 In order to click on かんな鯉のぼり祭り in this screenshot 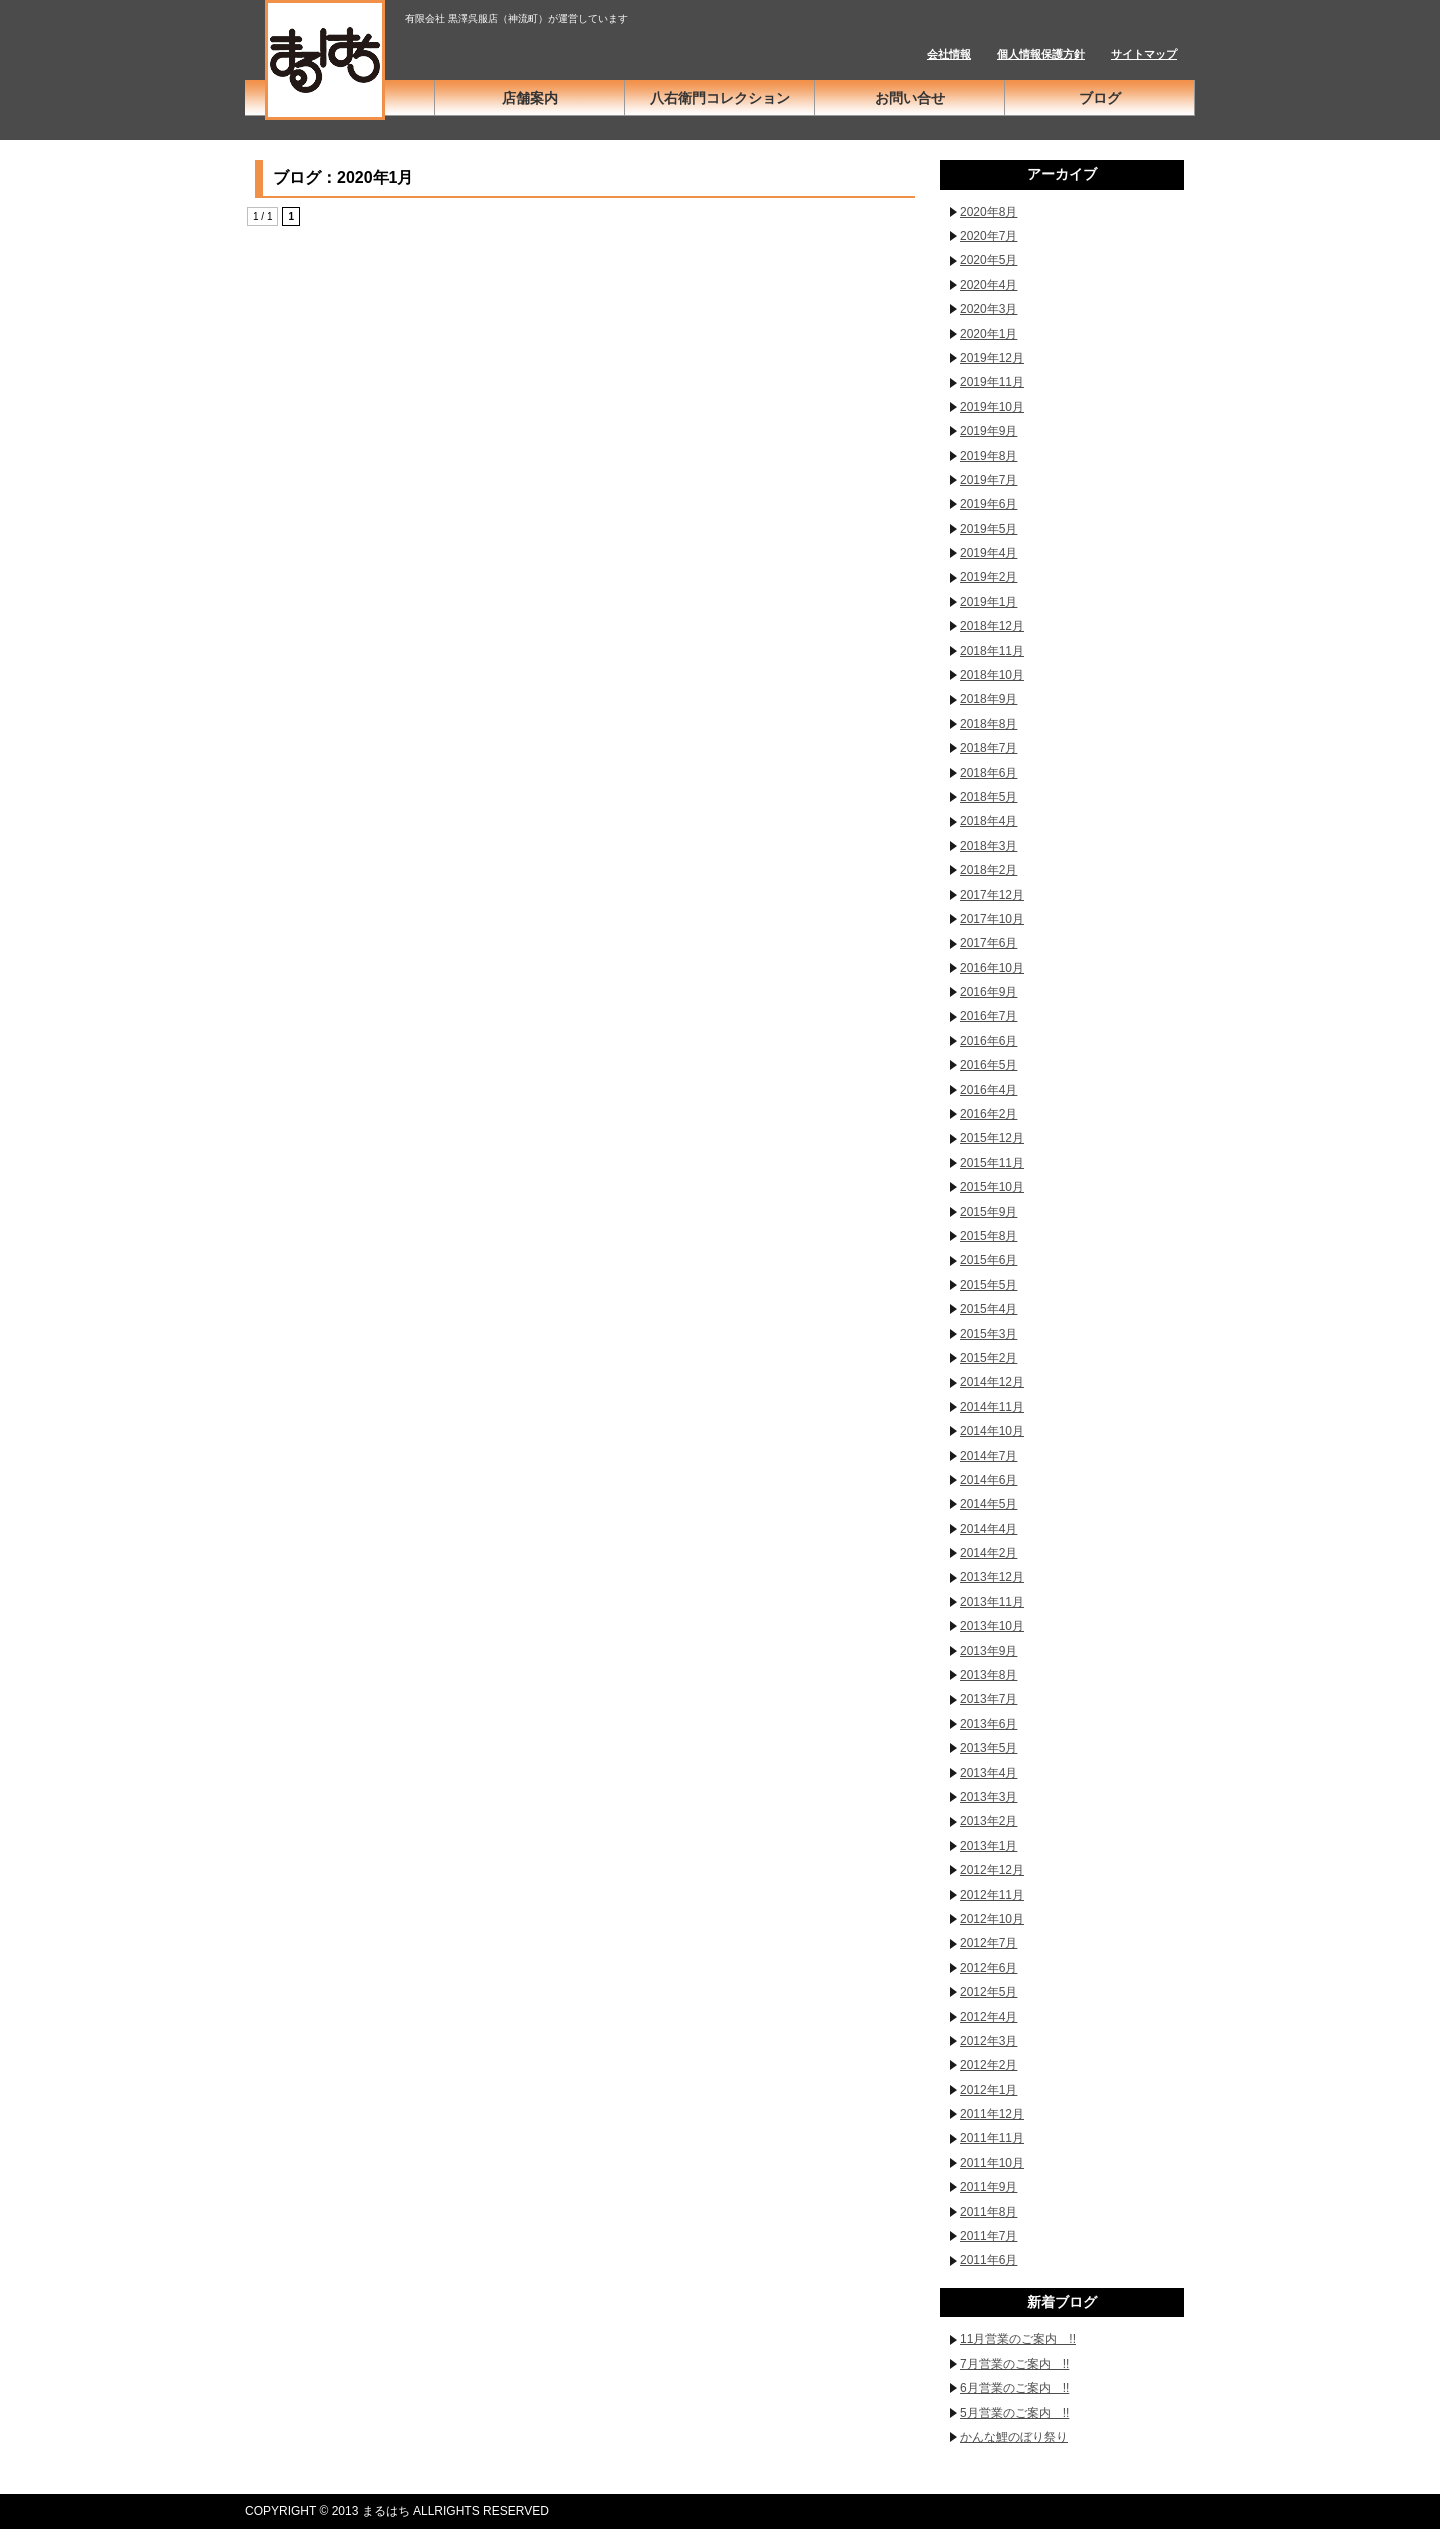, I will do `click(1014, 2437)`.